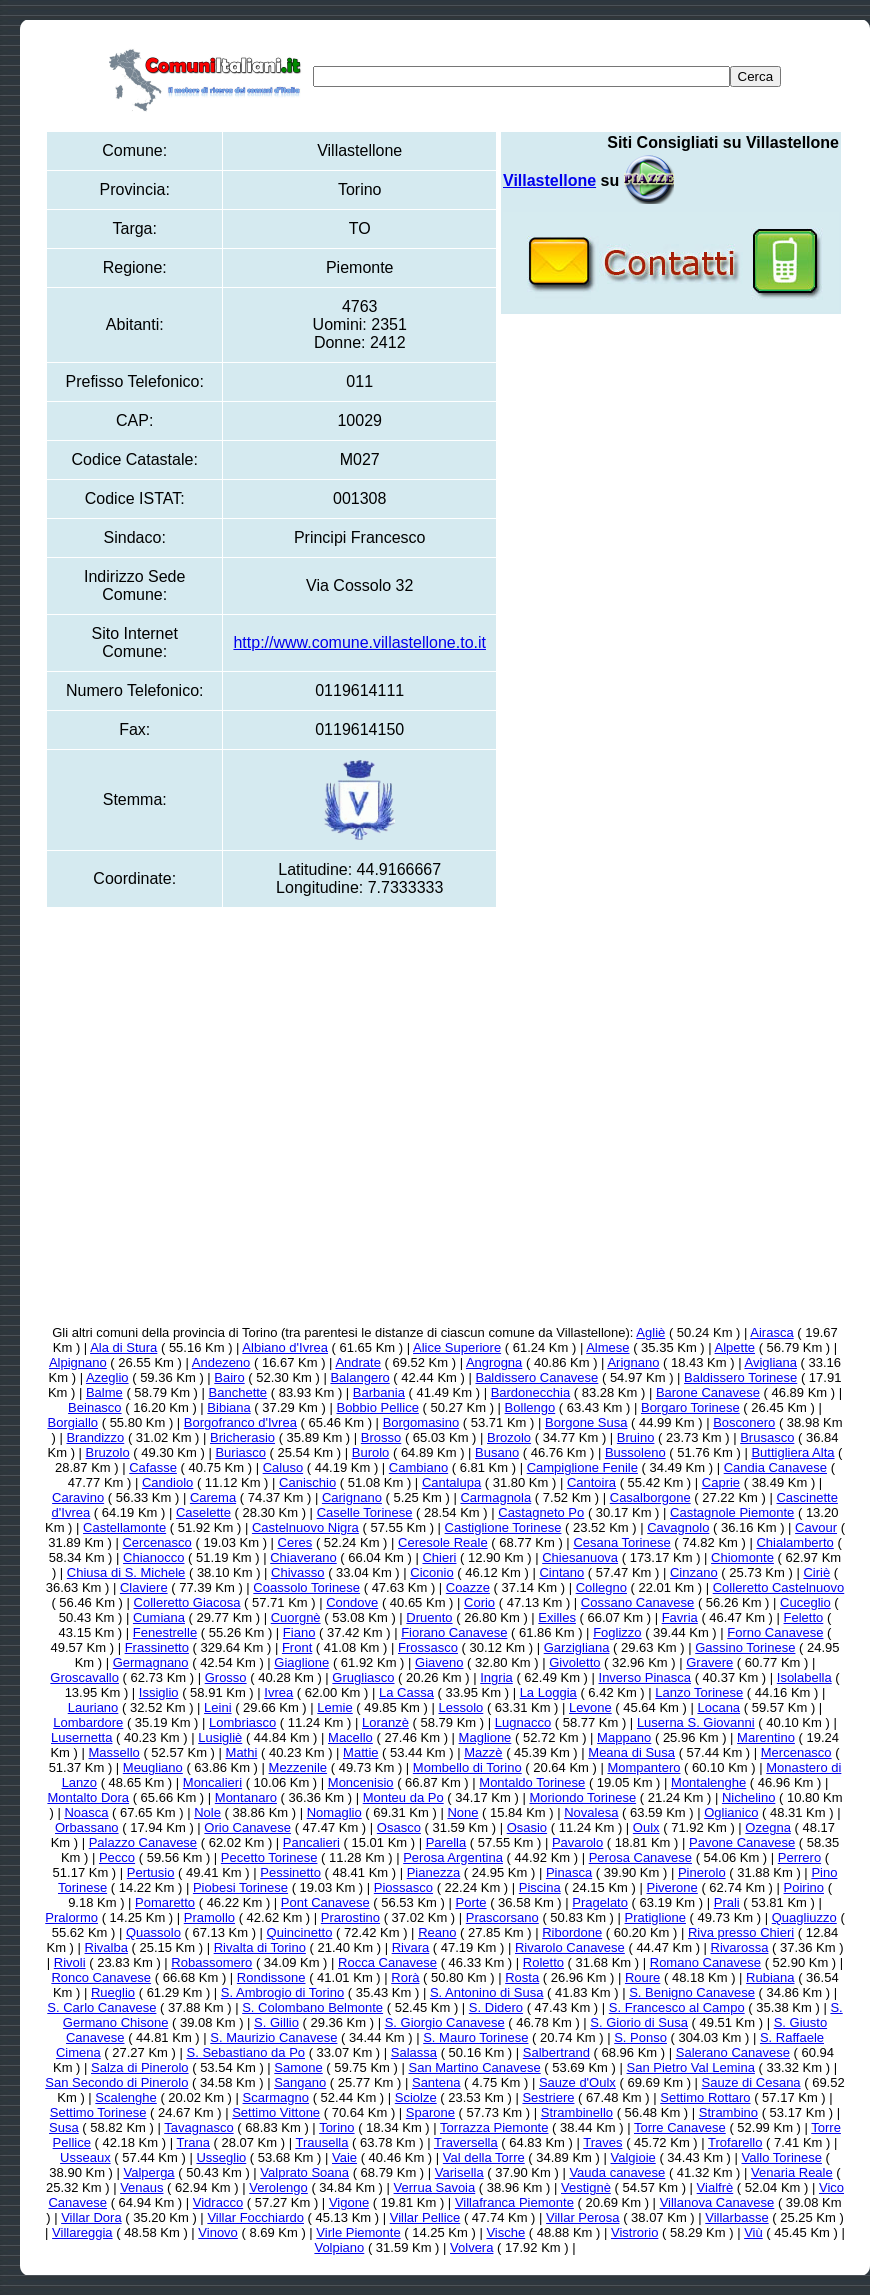 The image size is (870, 2295). What do you see at coordinates (95, 1437) in the screenshot?
I see `Brandizzo` at bounding box center [95, 1437].